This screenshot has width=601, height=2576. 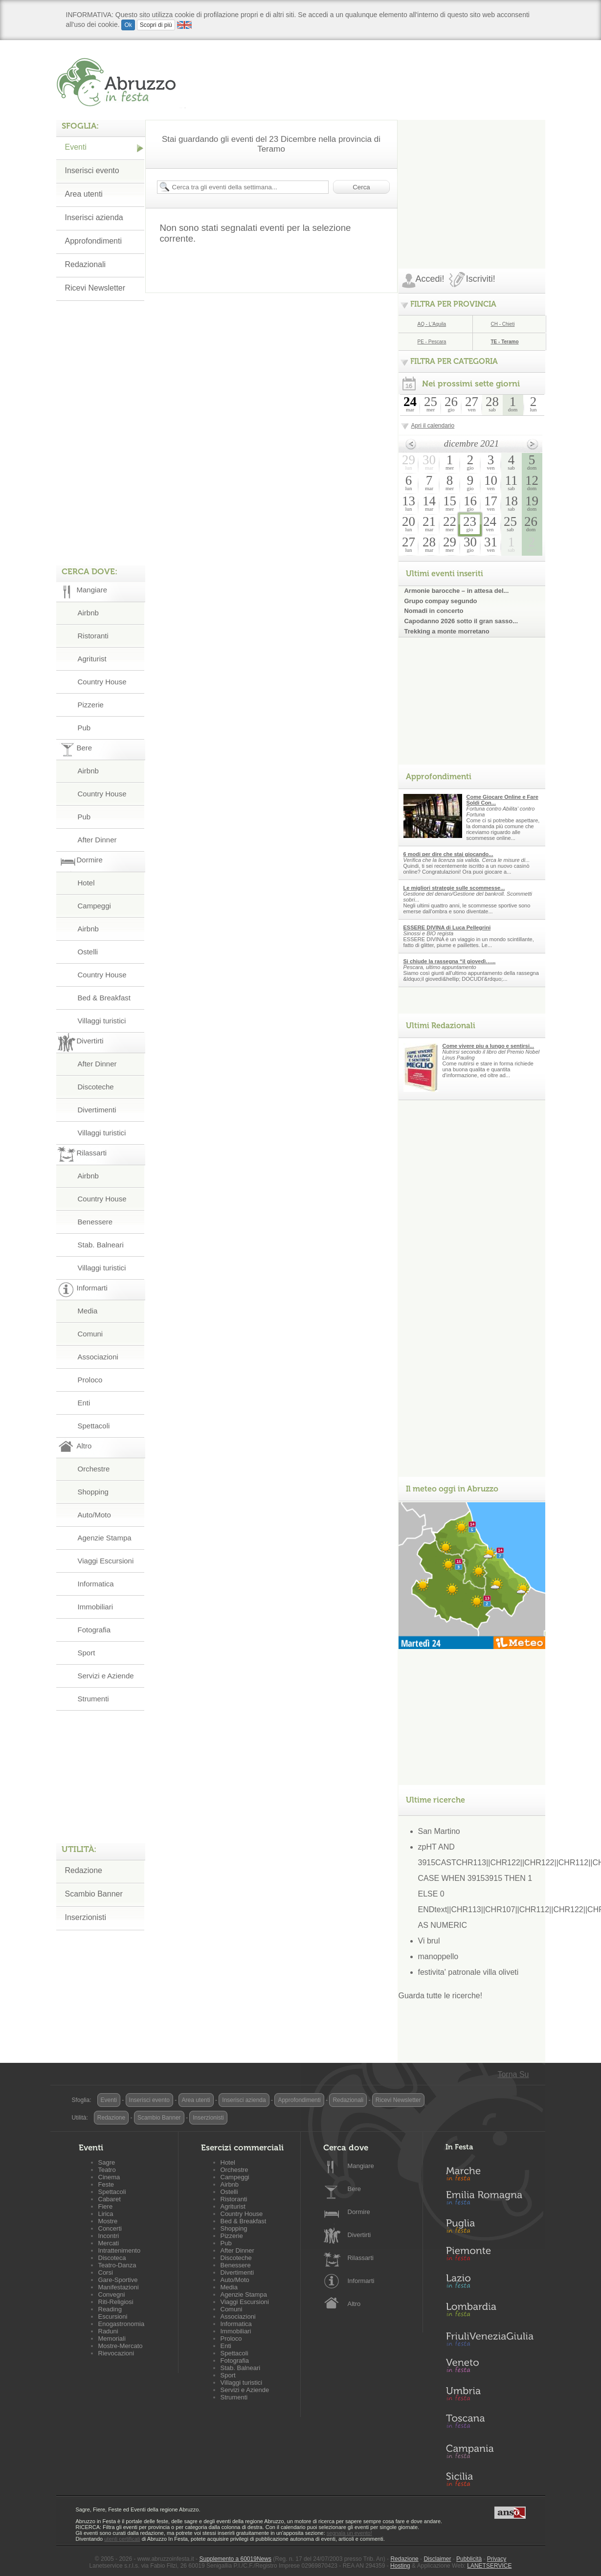 I want to click on After Dinner, so click(x=97, y=840).